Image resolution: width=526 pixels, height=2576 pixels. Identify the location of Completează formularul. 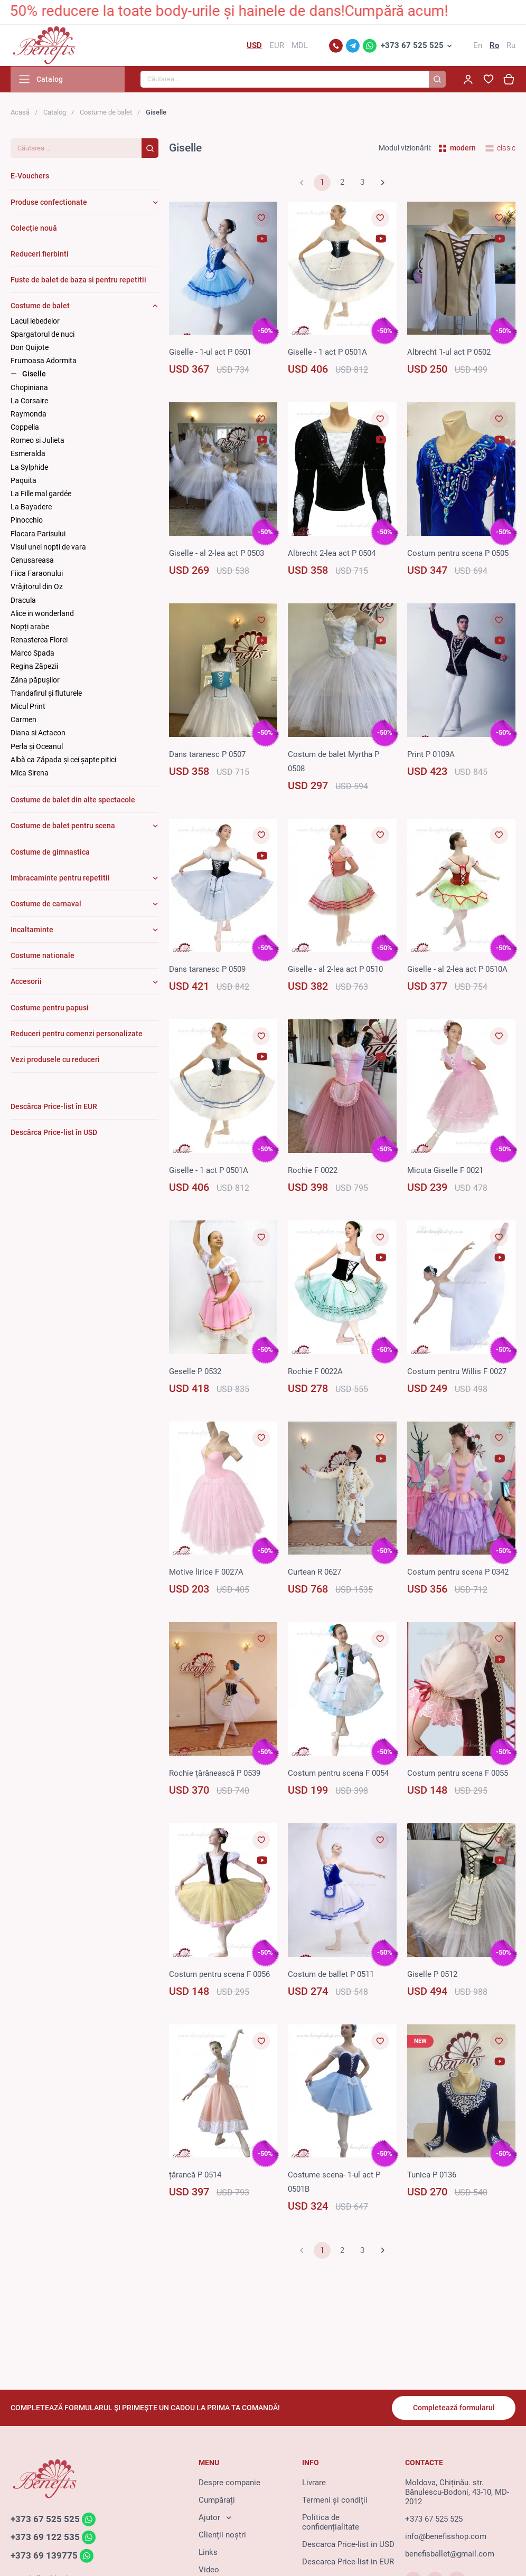
(453, 2408).